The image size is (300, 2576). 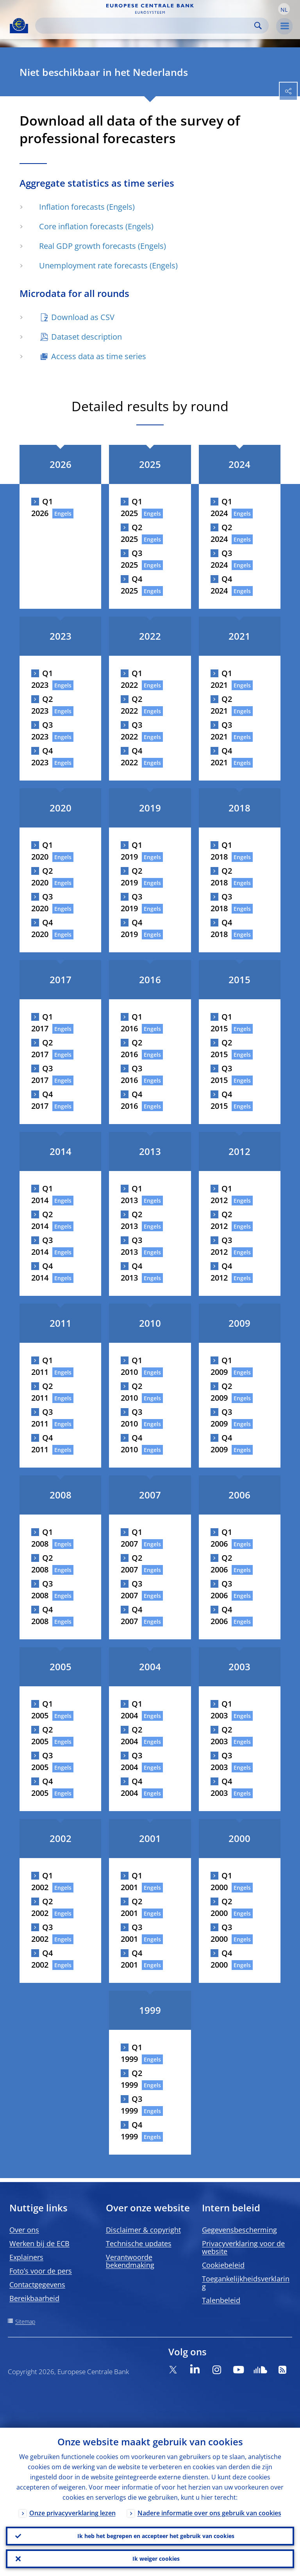 What do you see at coordinates (42, 1048) in the screenshot?
I see `Q2 2017` at bounding box center [42, 1048].